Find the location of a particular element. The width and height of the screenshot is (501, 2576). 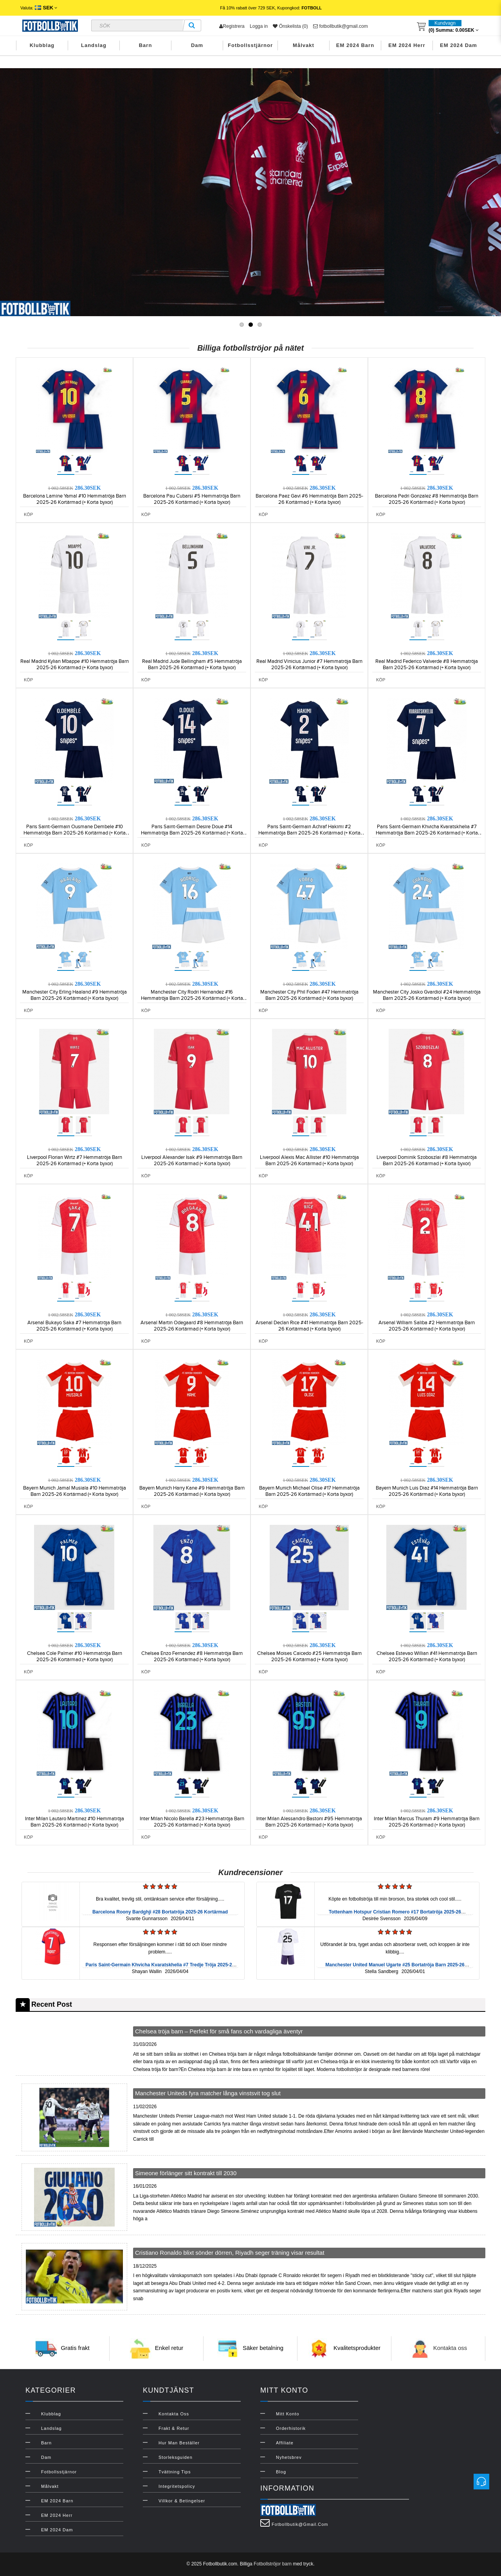

Bayern Munich Michael Olise #17 Hemmatröja Barn 2025-26 Kortärmad (+ Korta byxor) is located at coordinates (309, 1491).